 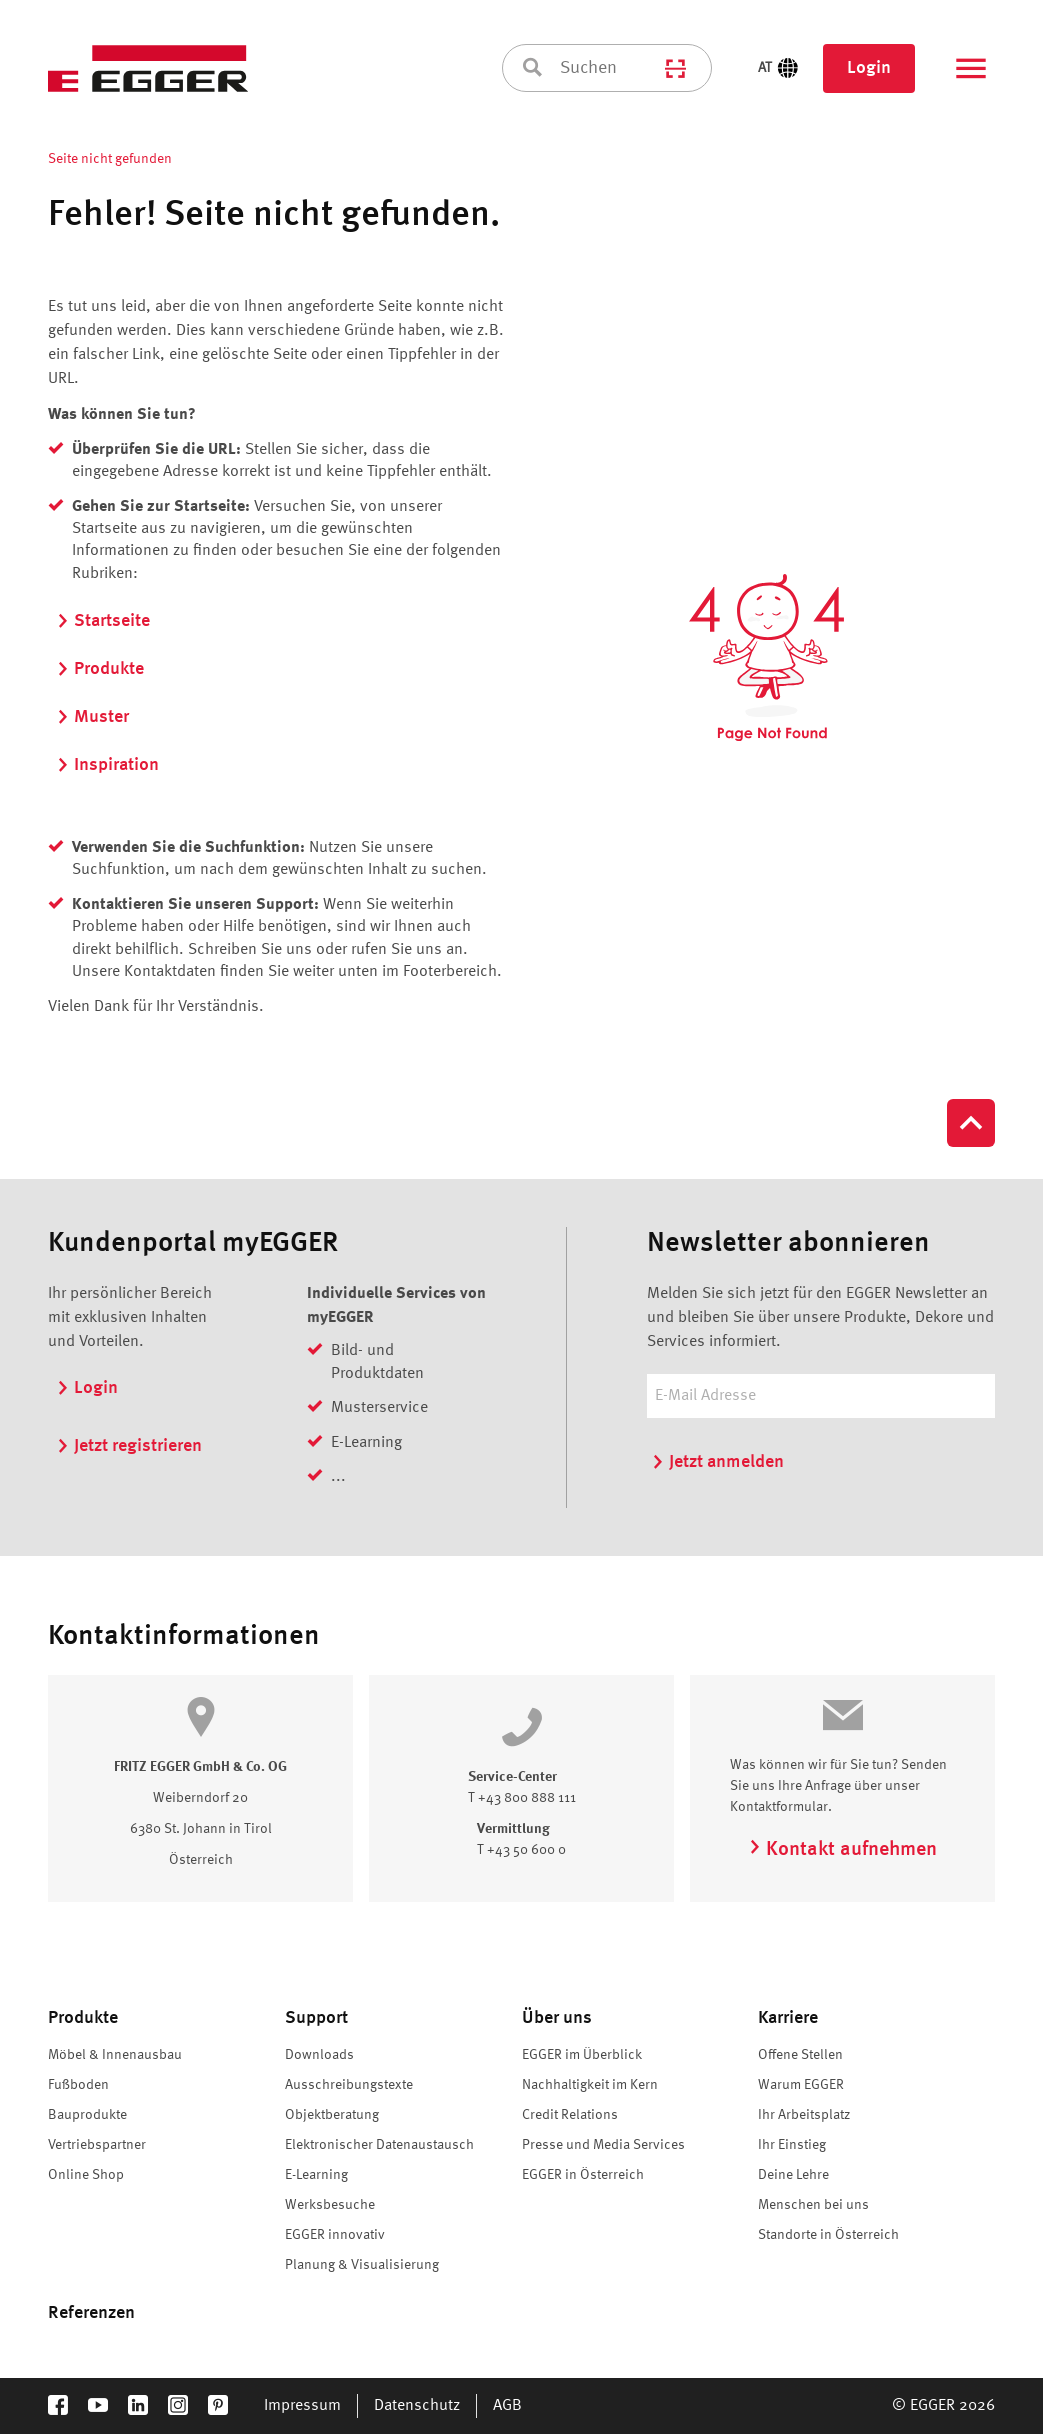 I want to click on Über uns, so click(x=557, y=2018).